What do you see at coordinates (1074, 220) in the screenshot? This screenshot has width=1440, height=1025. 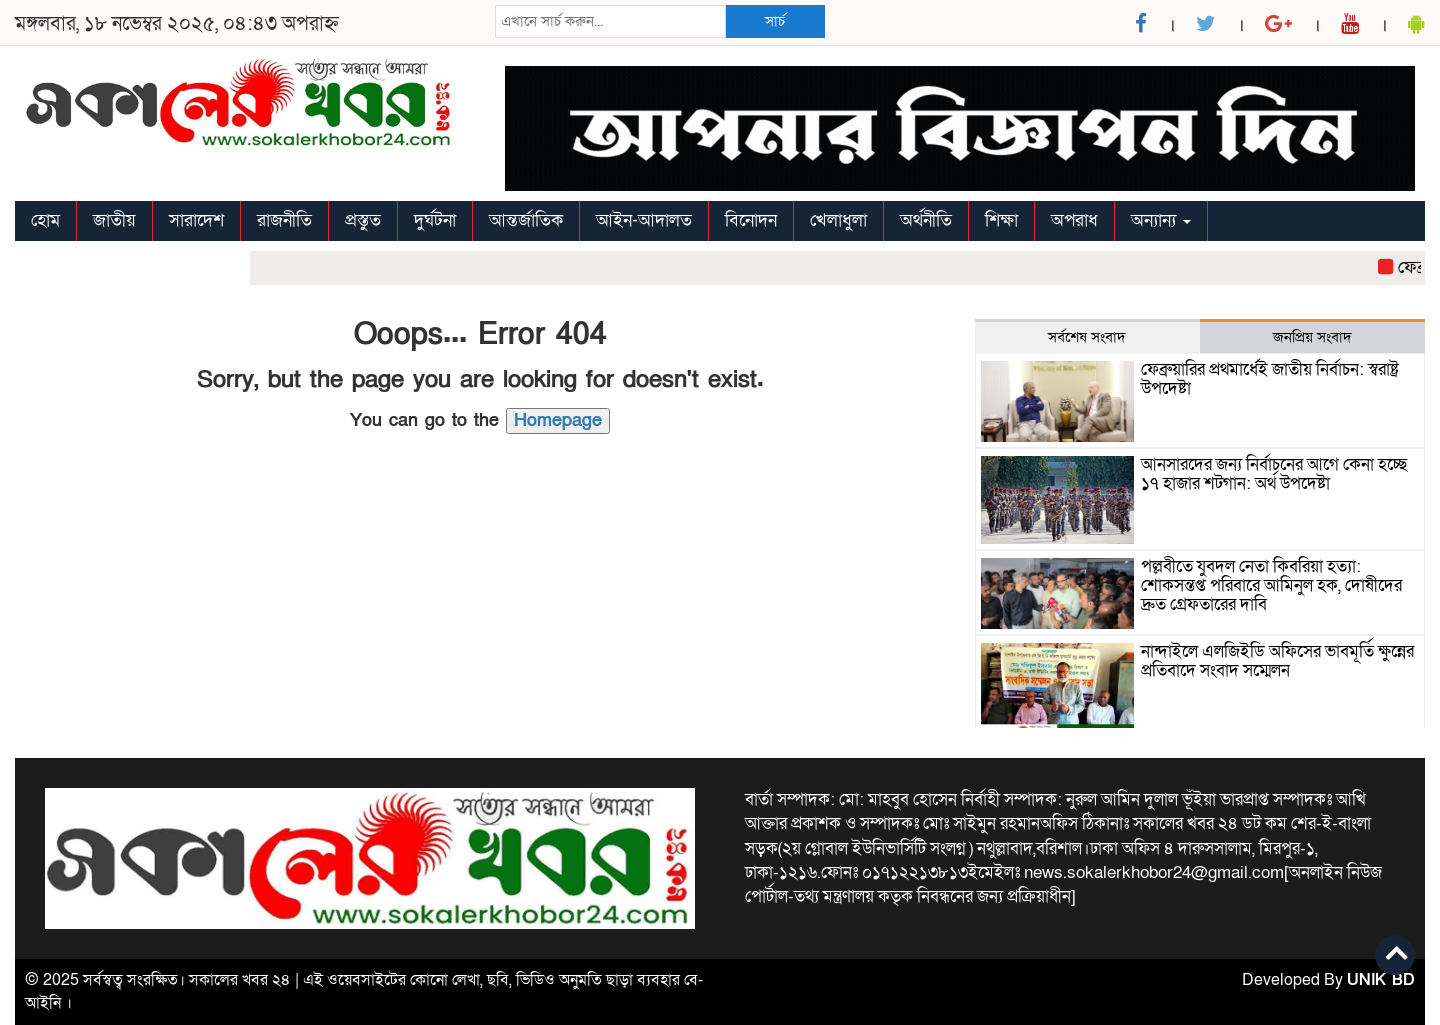 I see `অপরাধ` at bounding box center [1074, 220].